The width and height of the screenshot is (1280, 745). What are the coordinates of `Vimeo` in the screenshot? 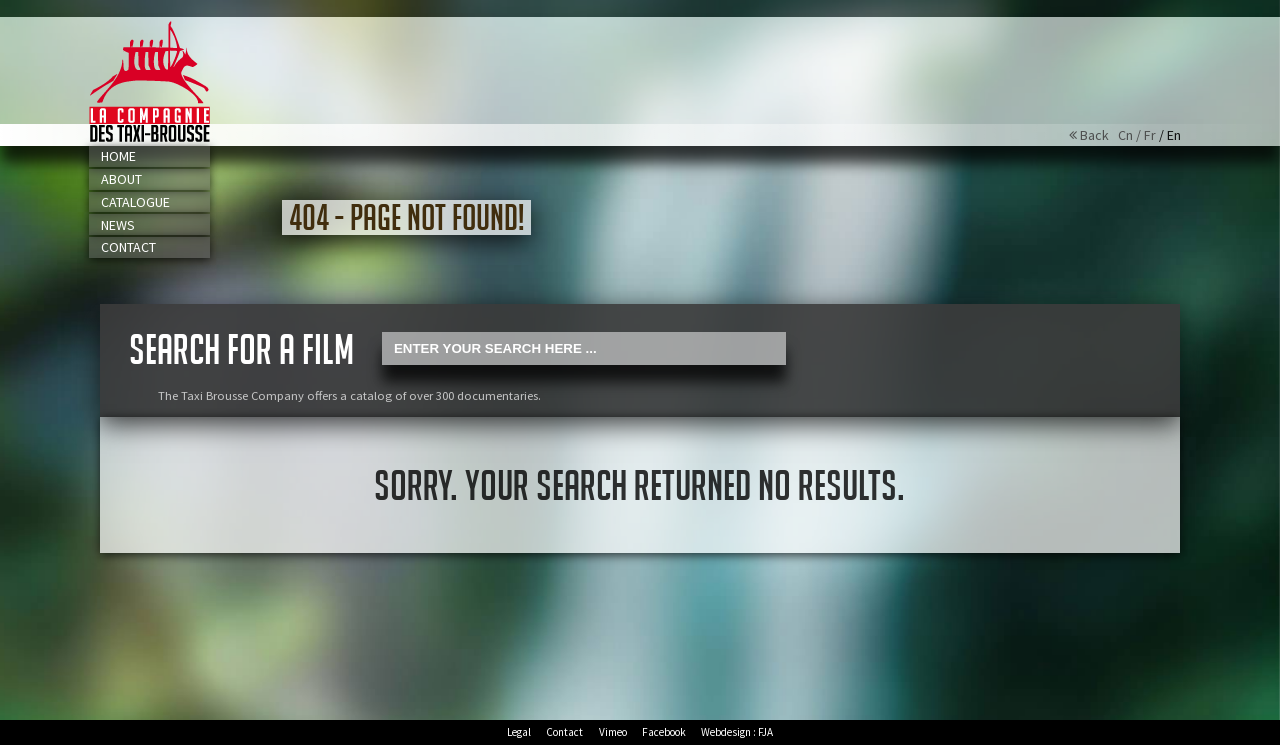 It's located at (613, 732).